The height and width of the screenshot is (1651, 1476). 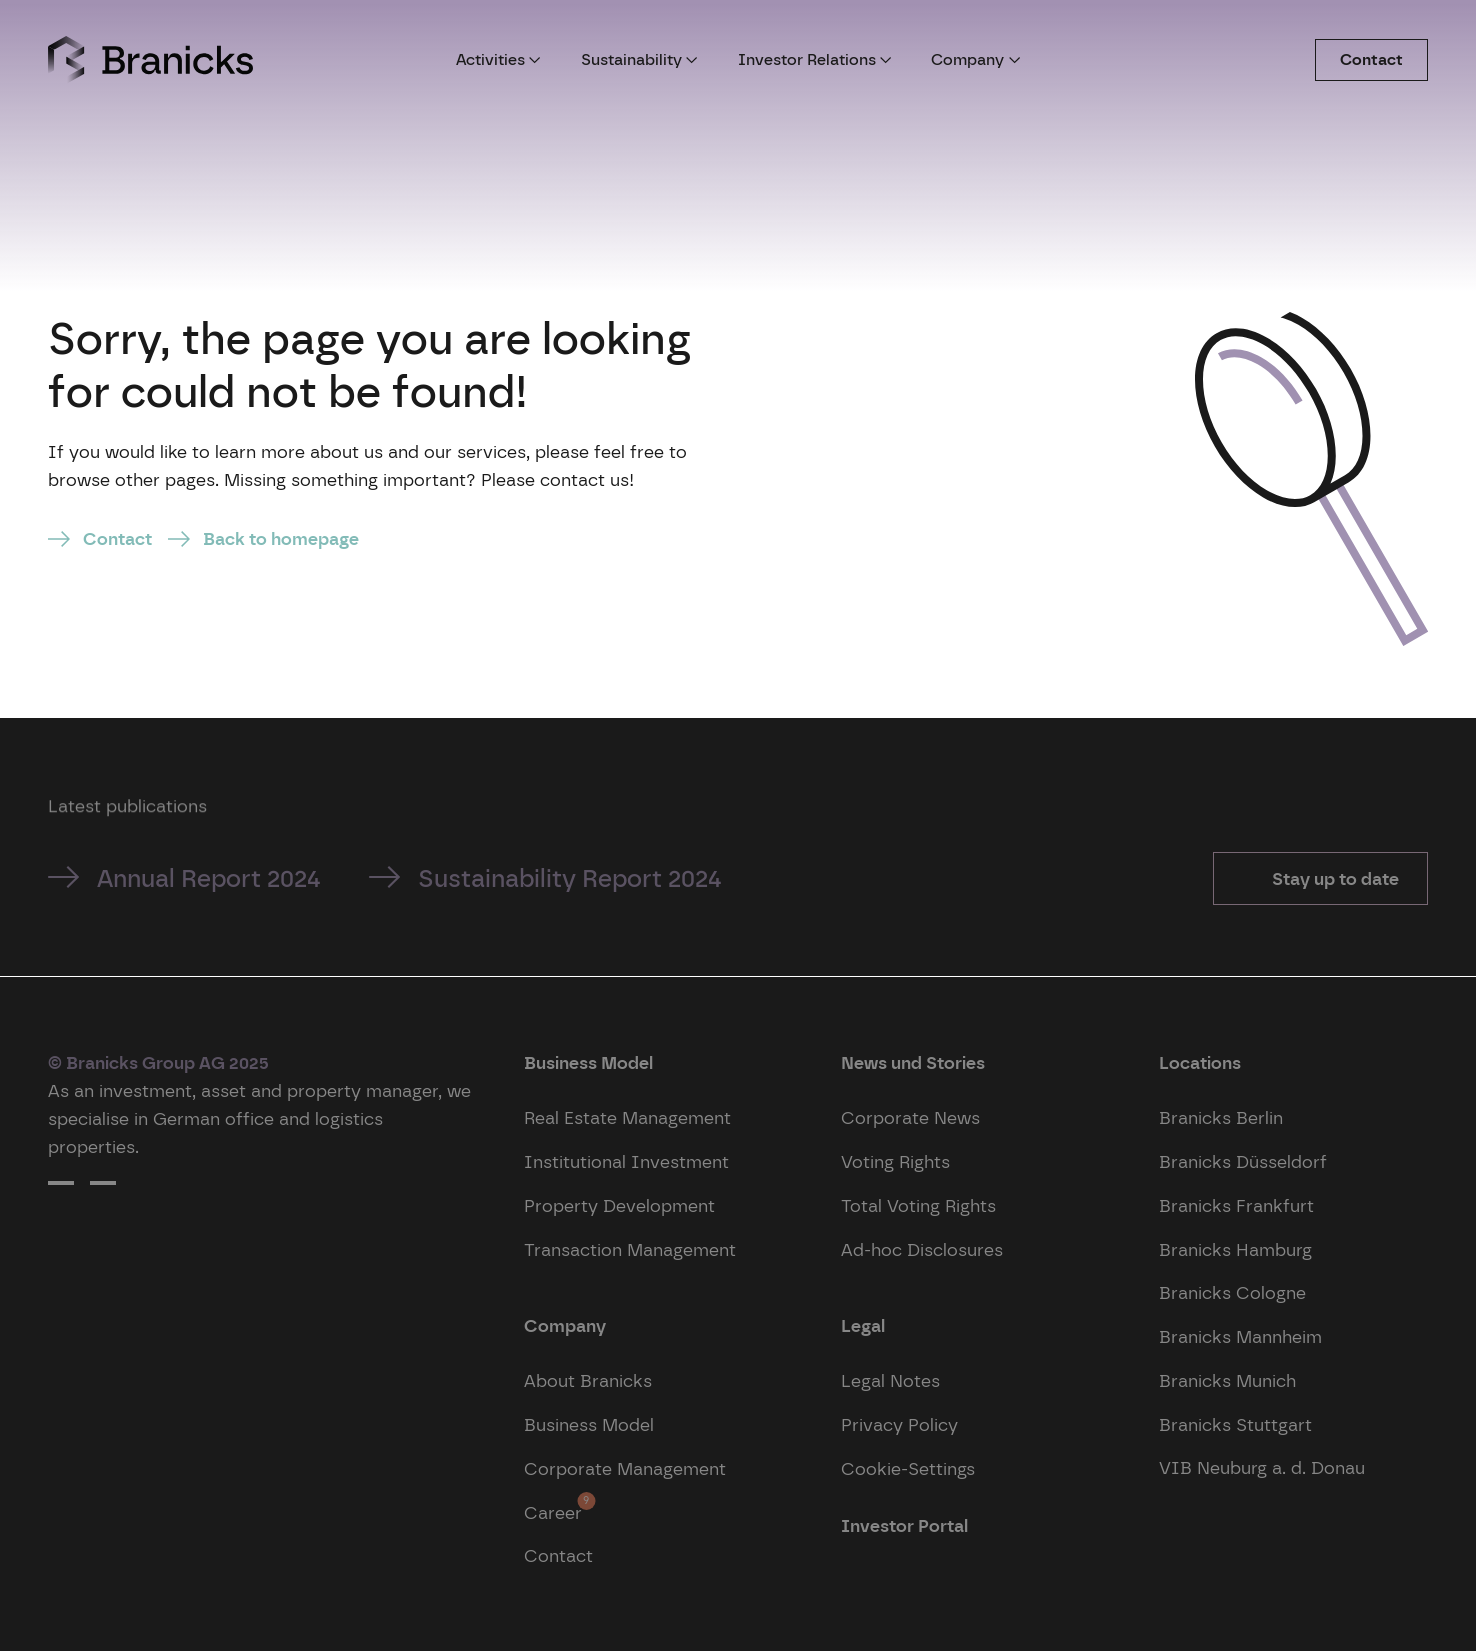 What do you see at coordinates (209, 878) in the screenshot?
I see `Annual Report 2024` at bounding box center [209, 878].